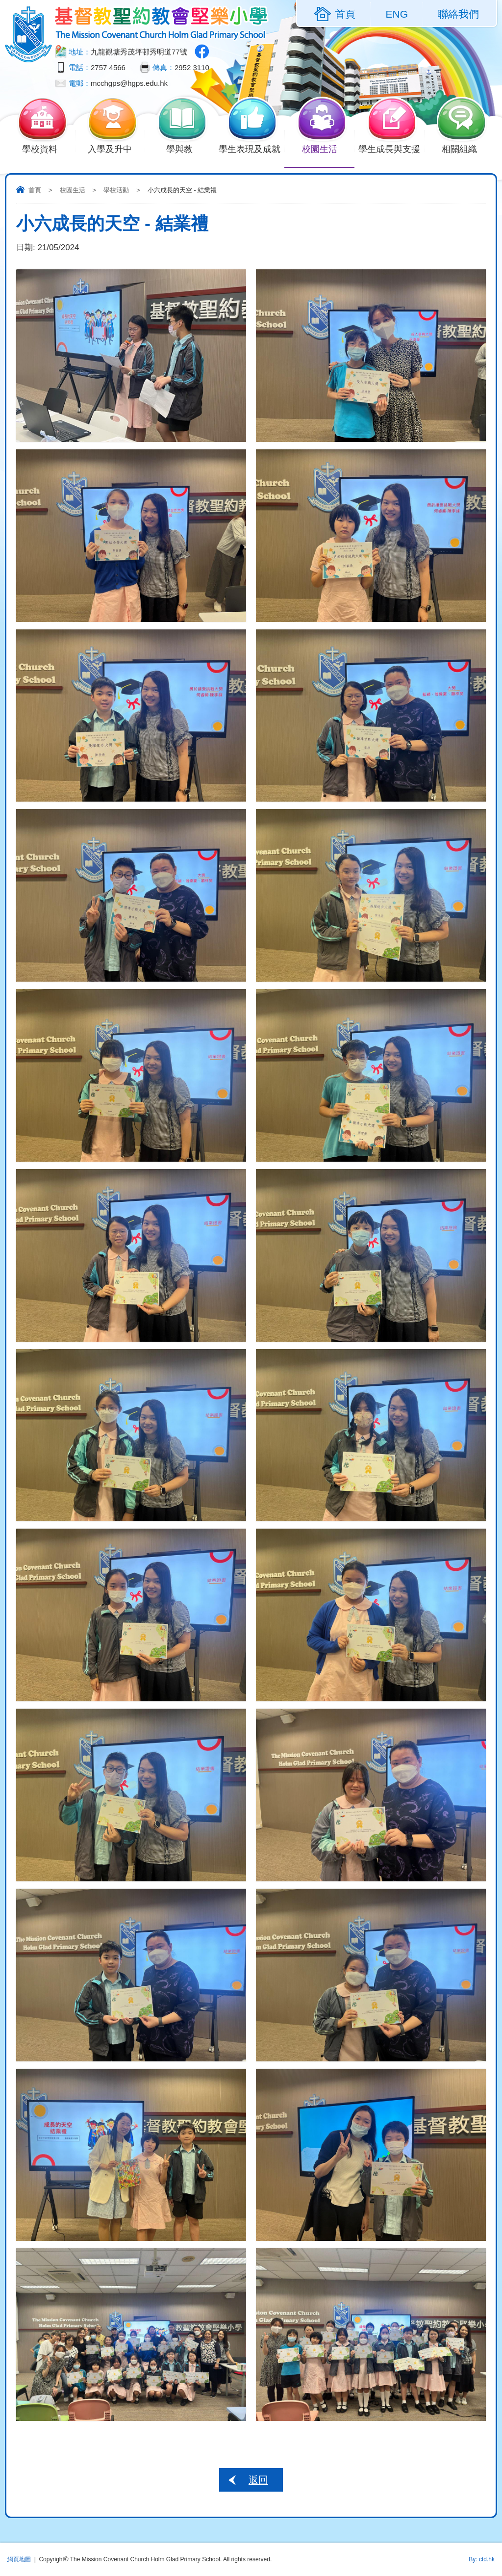 Image resolution: width=502 pixels, height=2576 pixels. Describe the element at coordinates (251, 148) in the screenshot. I see `學生表現及成就` at that location.